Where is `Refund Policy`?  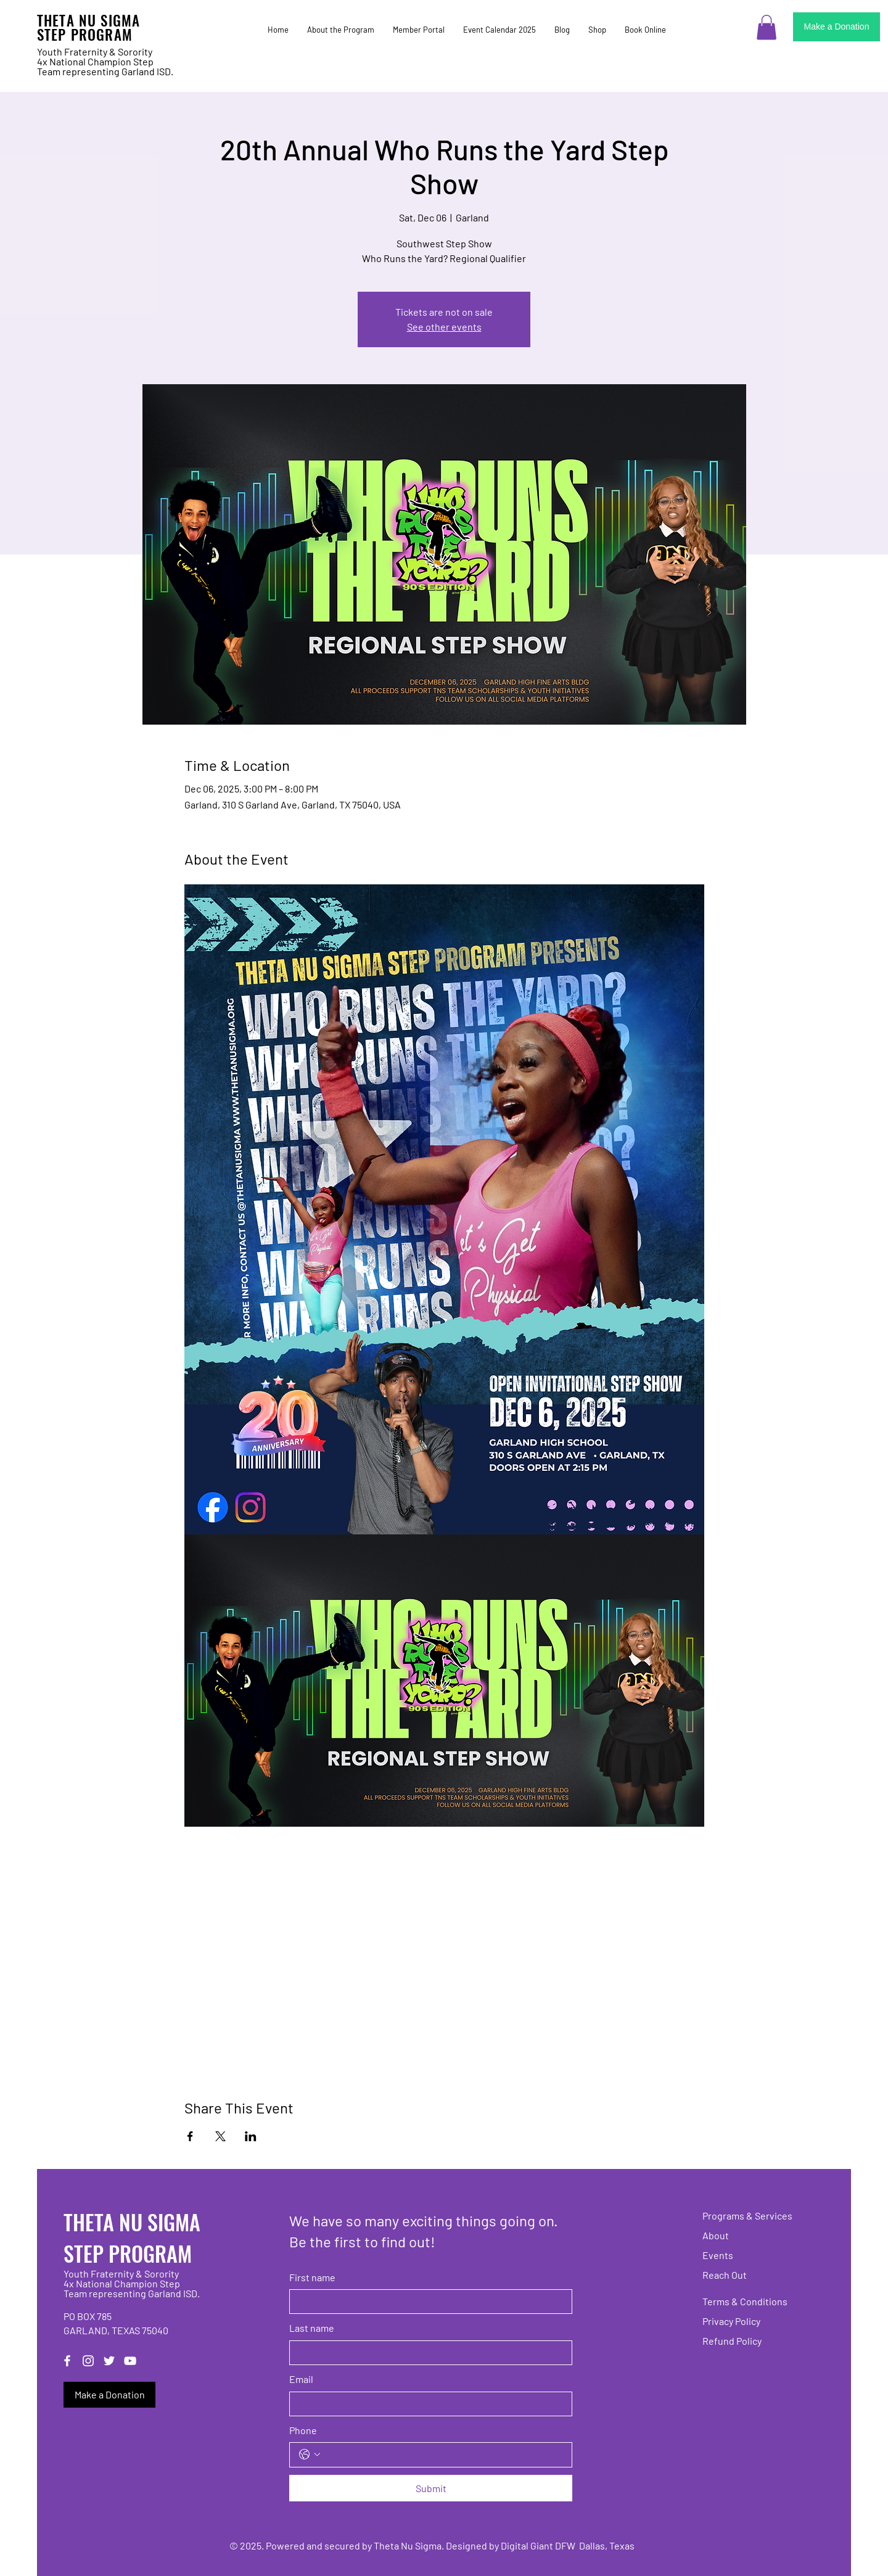 Refund Policy is located at coordinates (732, 2341).